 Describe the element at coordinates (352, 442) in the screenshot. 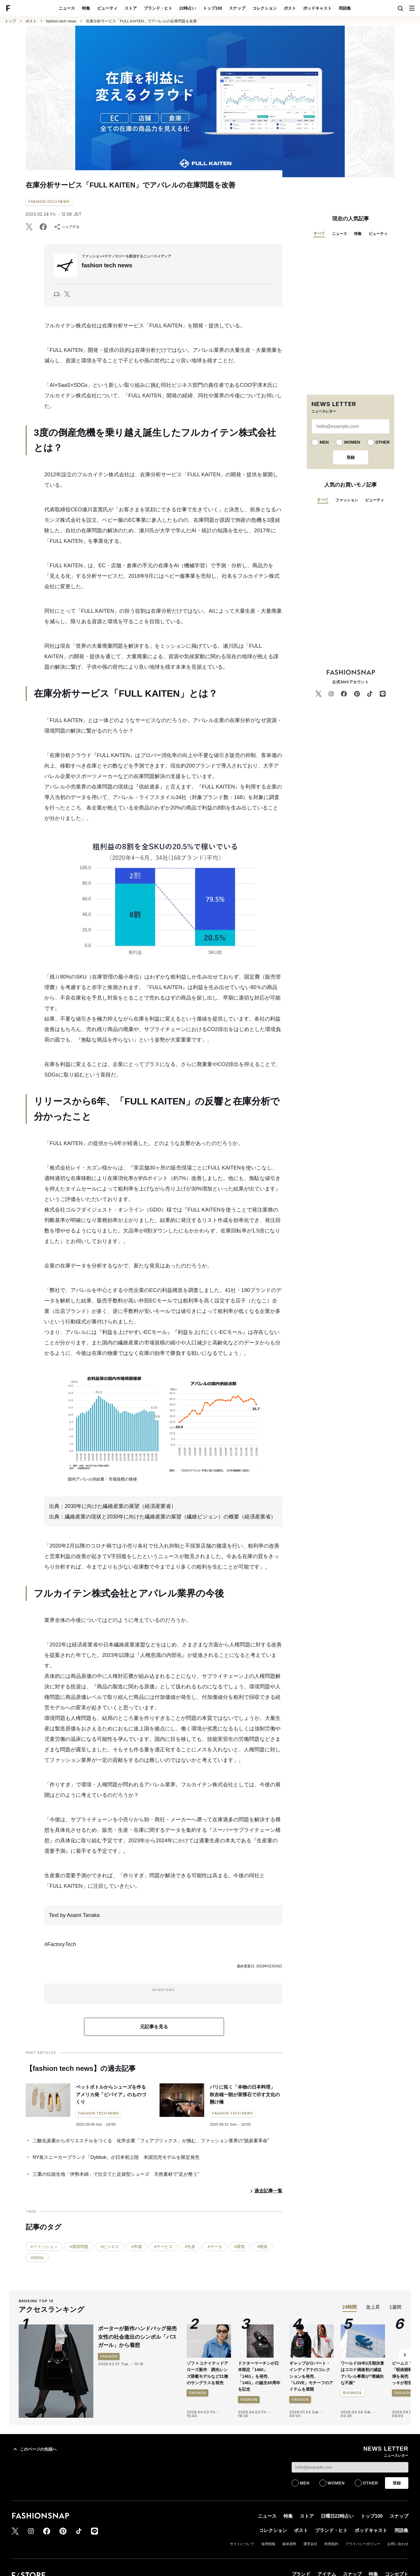

I see `WOMEN` at that location.